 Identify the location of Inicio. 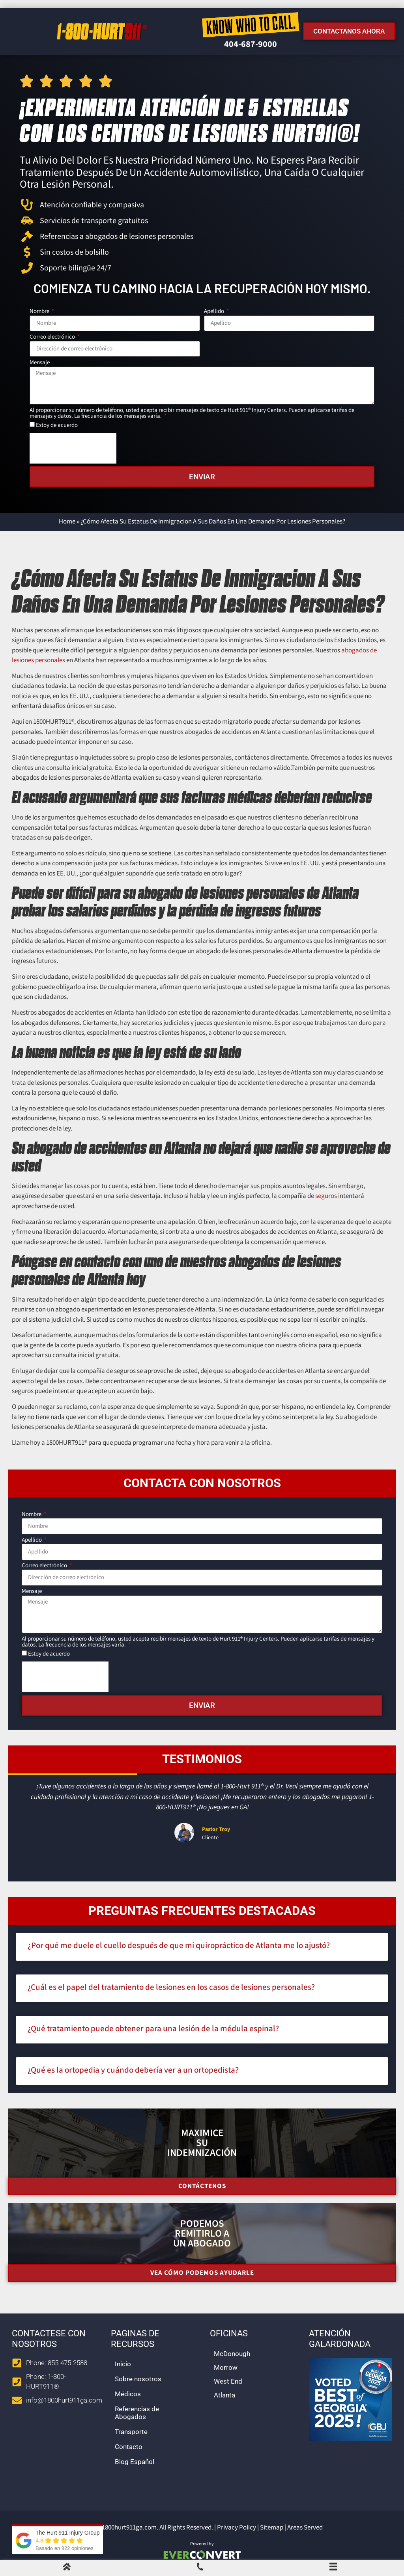
(123, 2364).